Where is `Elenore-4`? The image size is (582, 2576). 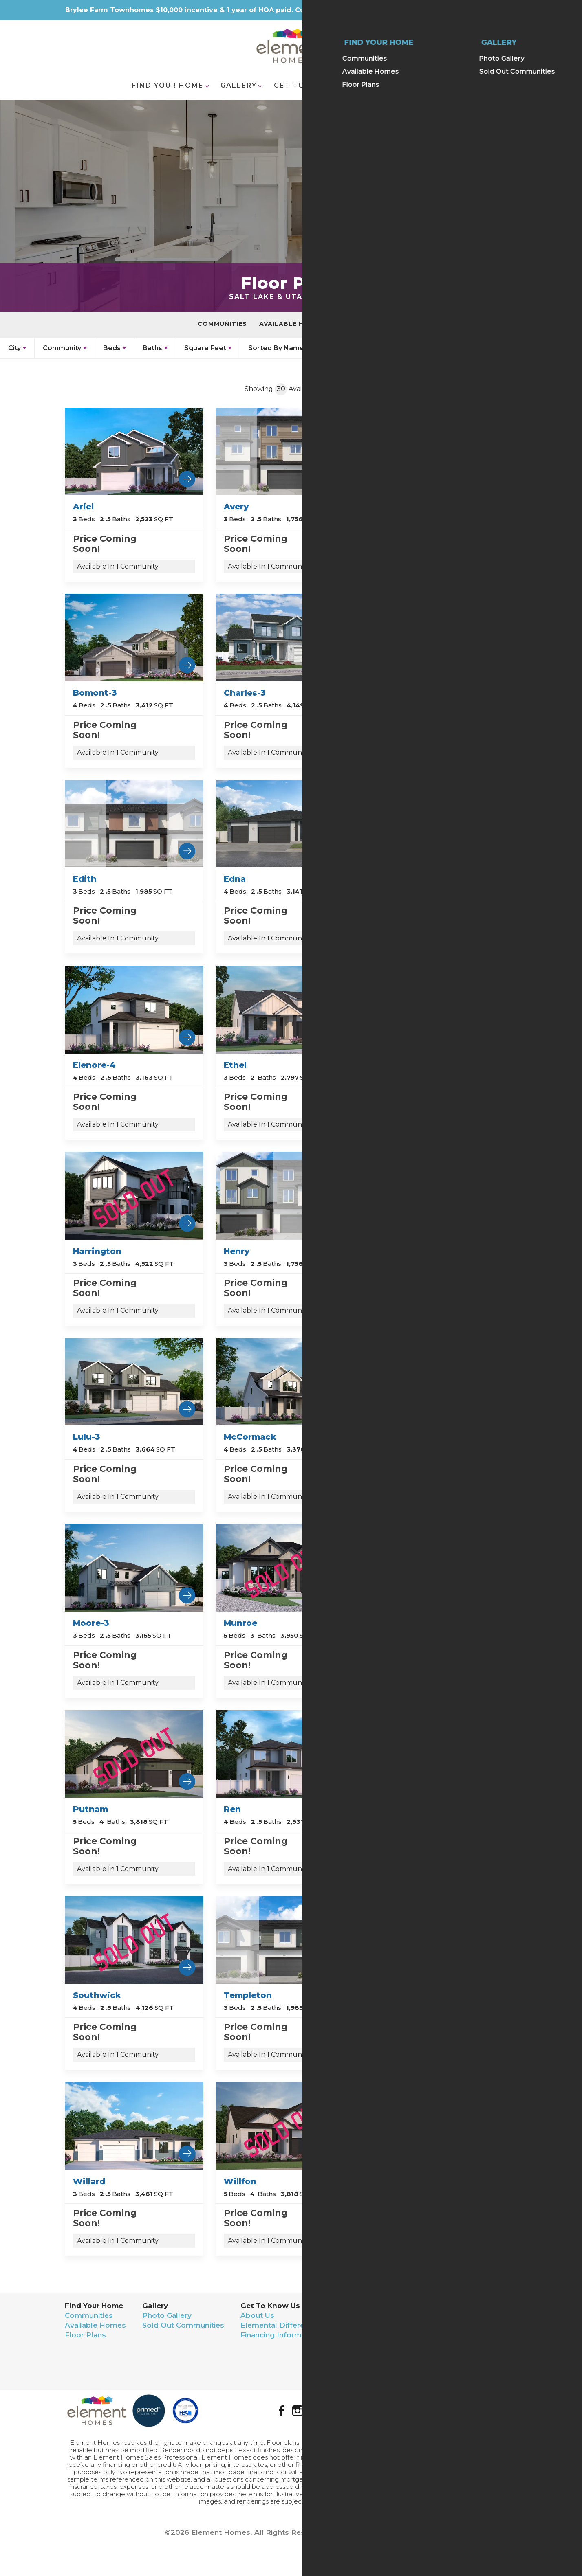
Elenore-4 is located at coordinates (94, 1065).